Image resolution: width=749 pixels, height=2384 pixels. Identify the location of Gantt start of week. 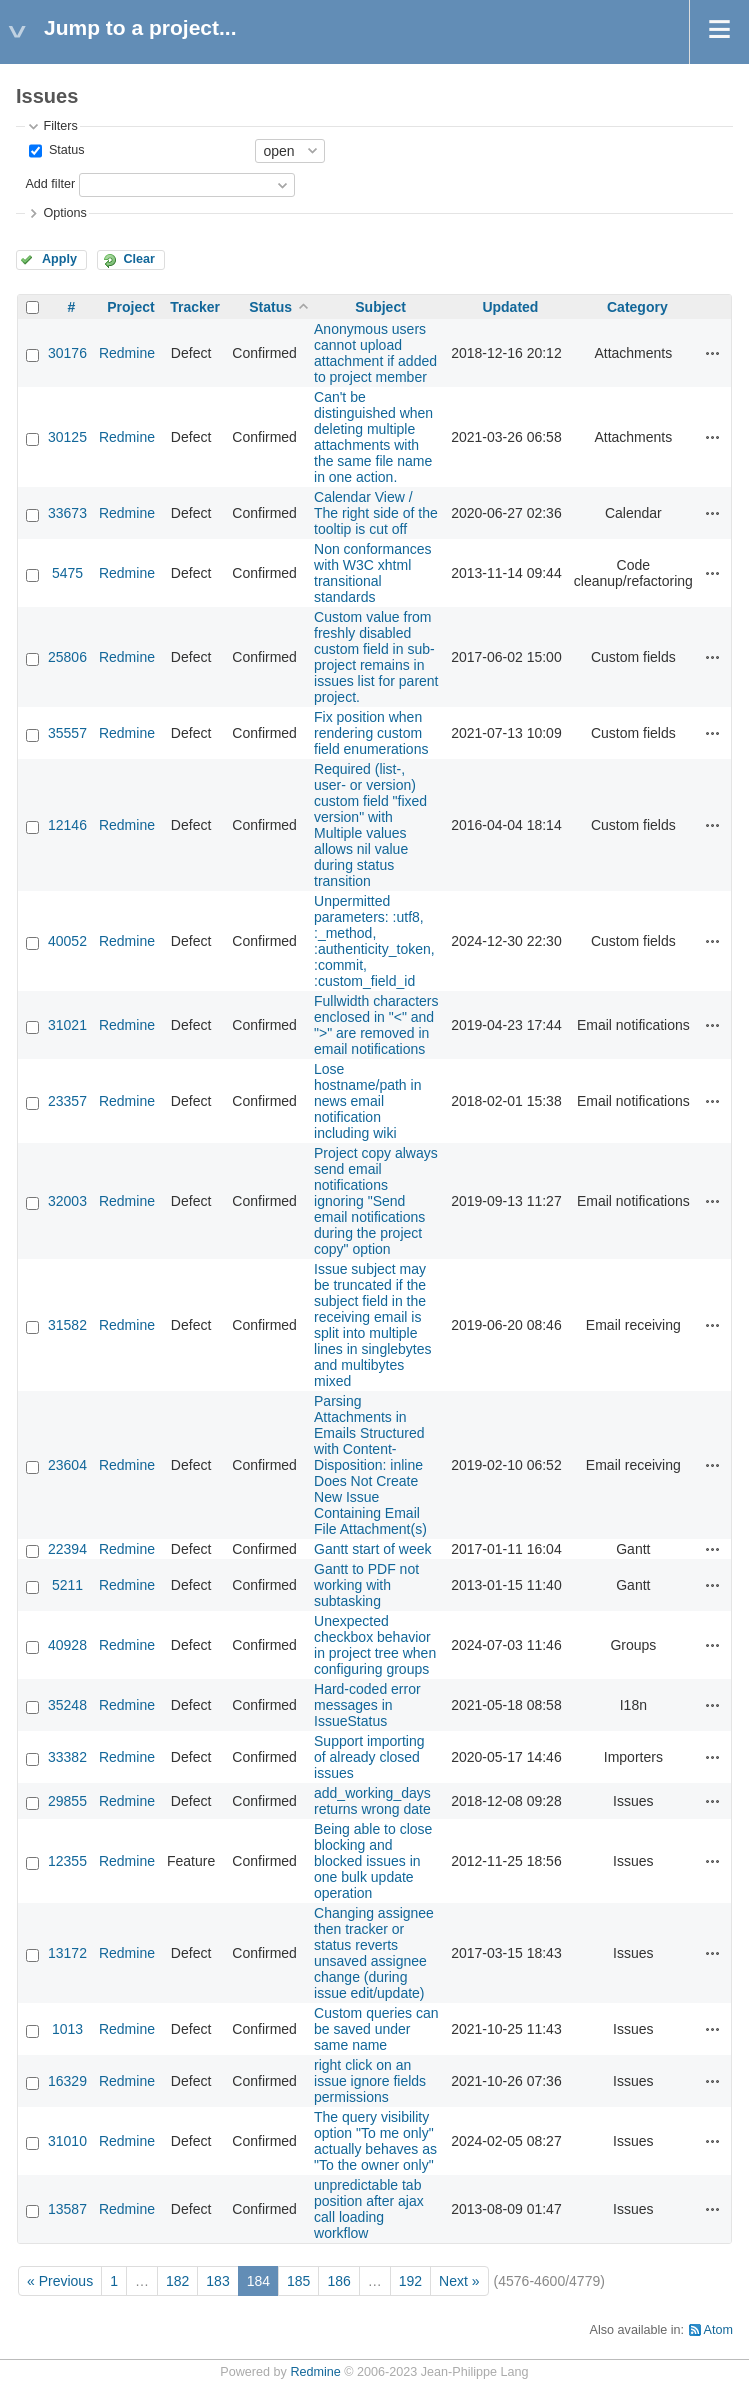
(373, 1549).